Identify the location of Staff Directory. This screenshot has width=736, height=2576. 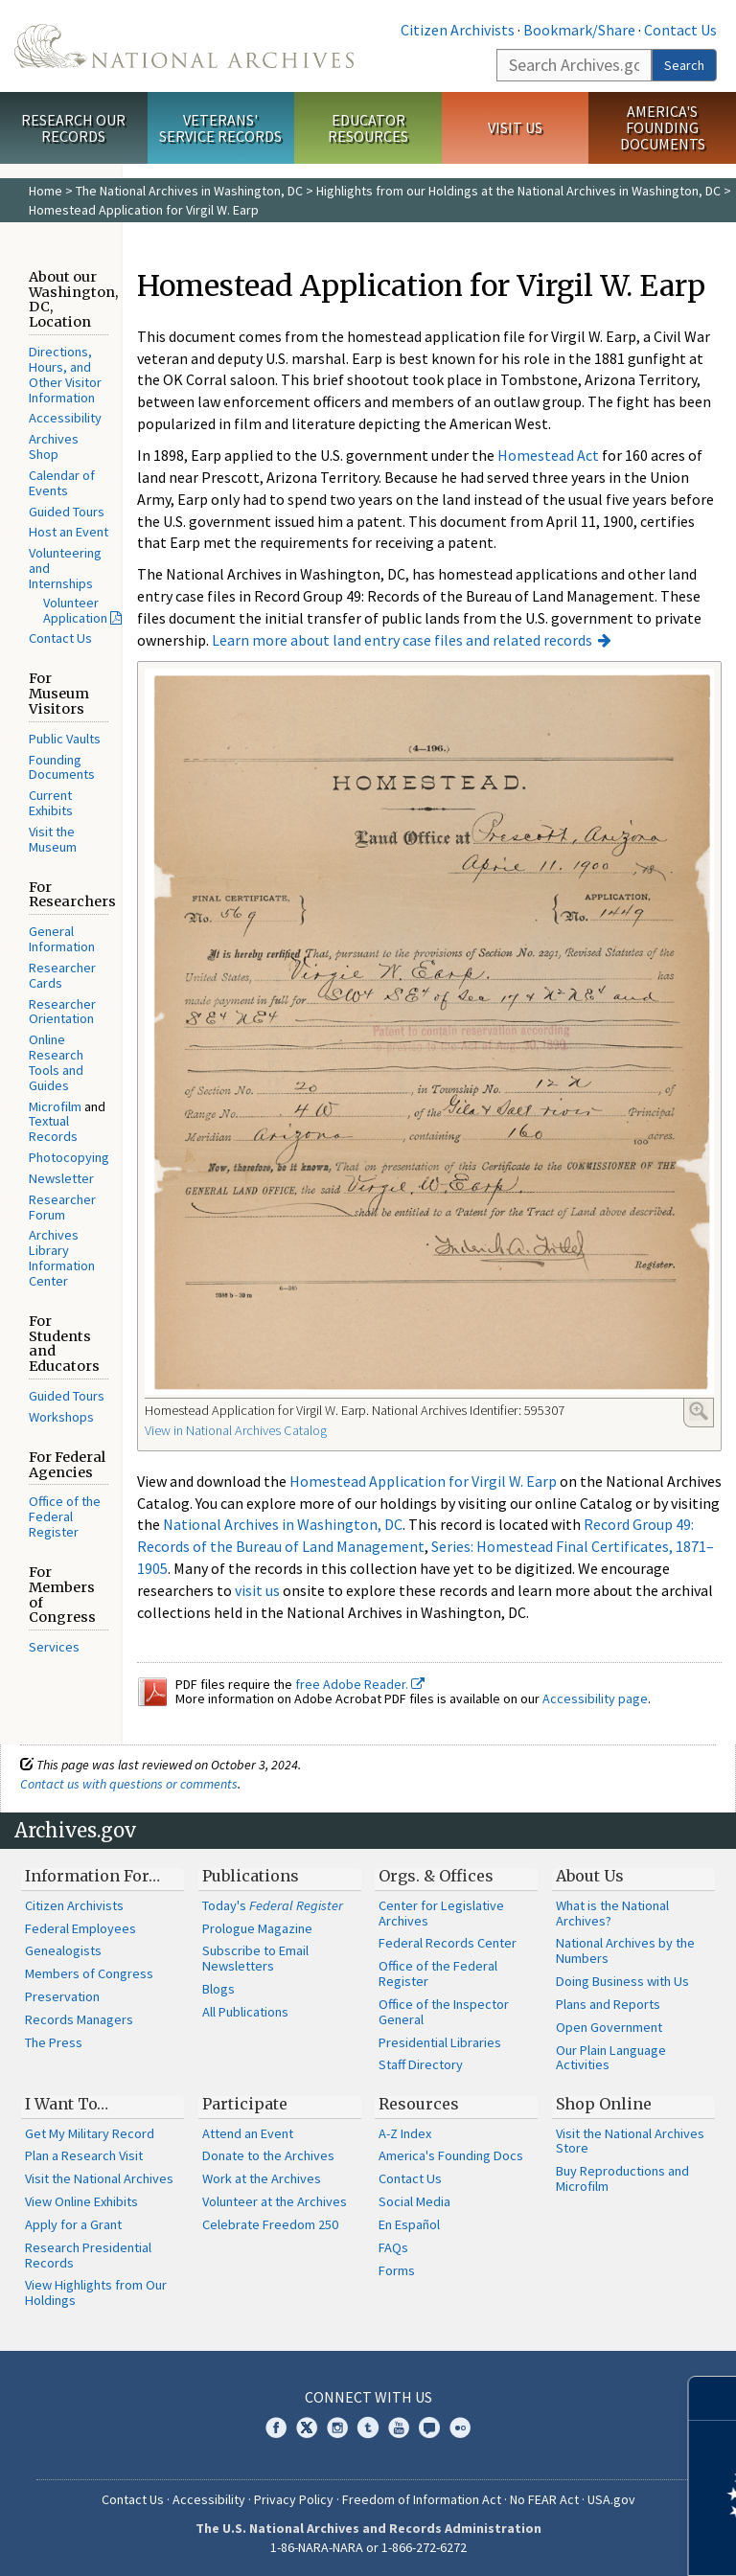
(421, 2064).